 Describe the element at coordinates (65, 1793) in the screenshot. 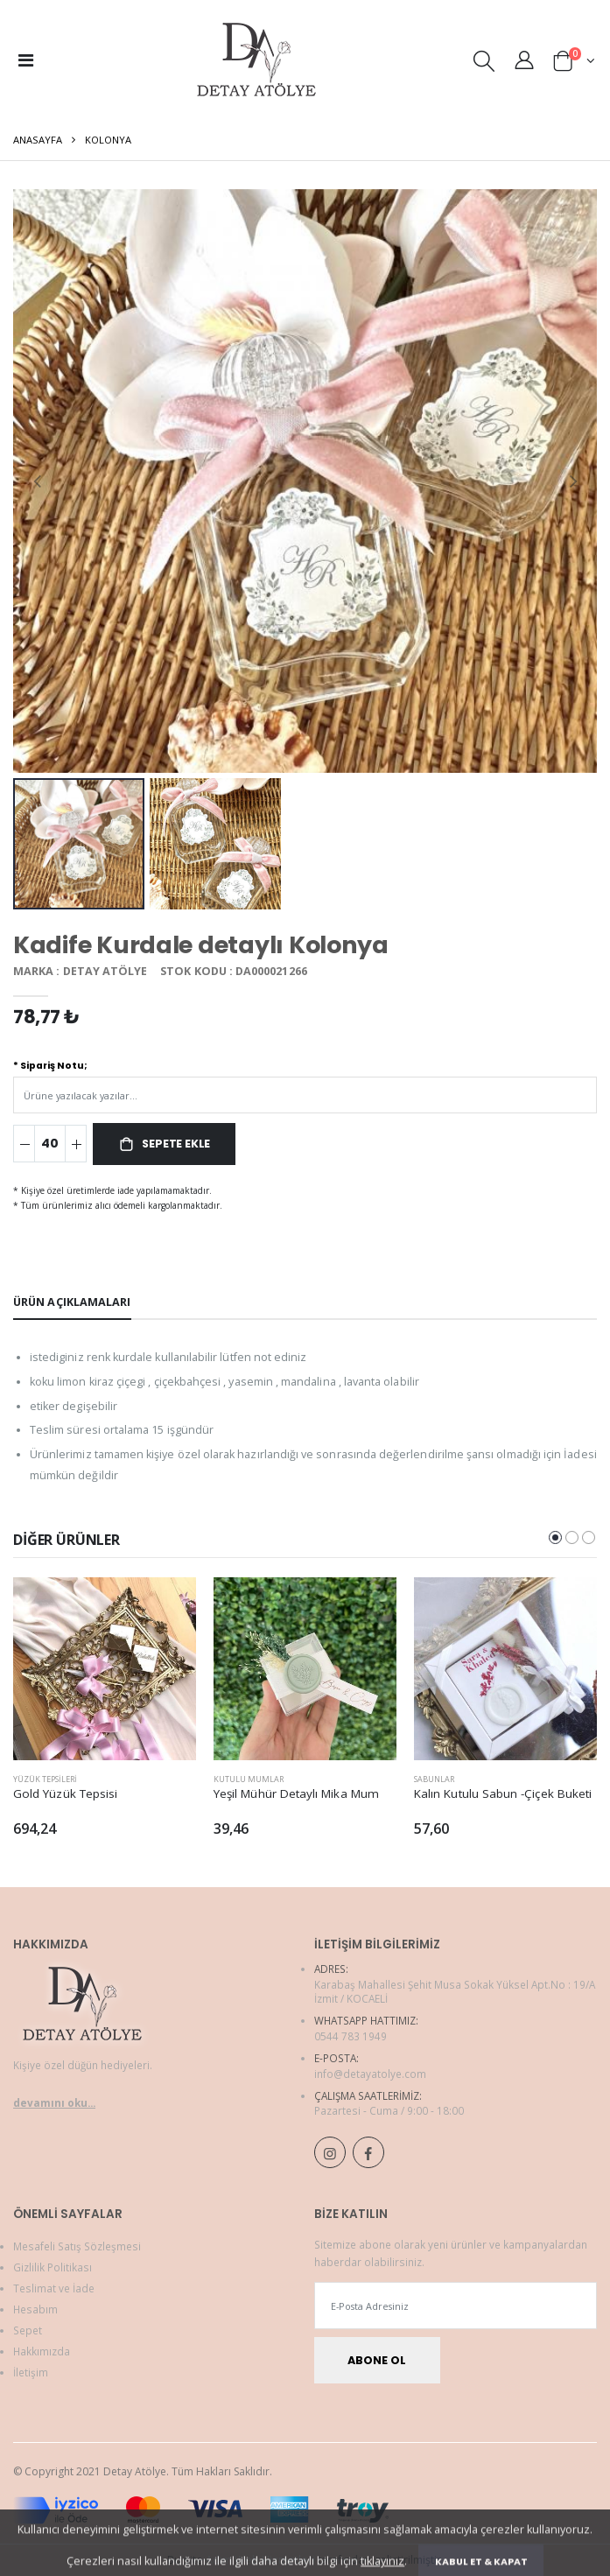

I see `Gold Yüzük Tepsisi` at that location.